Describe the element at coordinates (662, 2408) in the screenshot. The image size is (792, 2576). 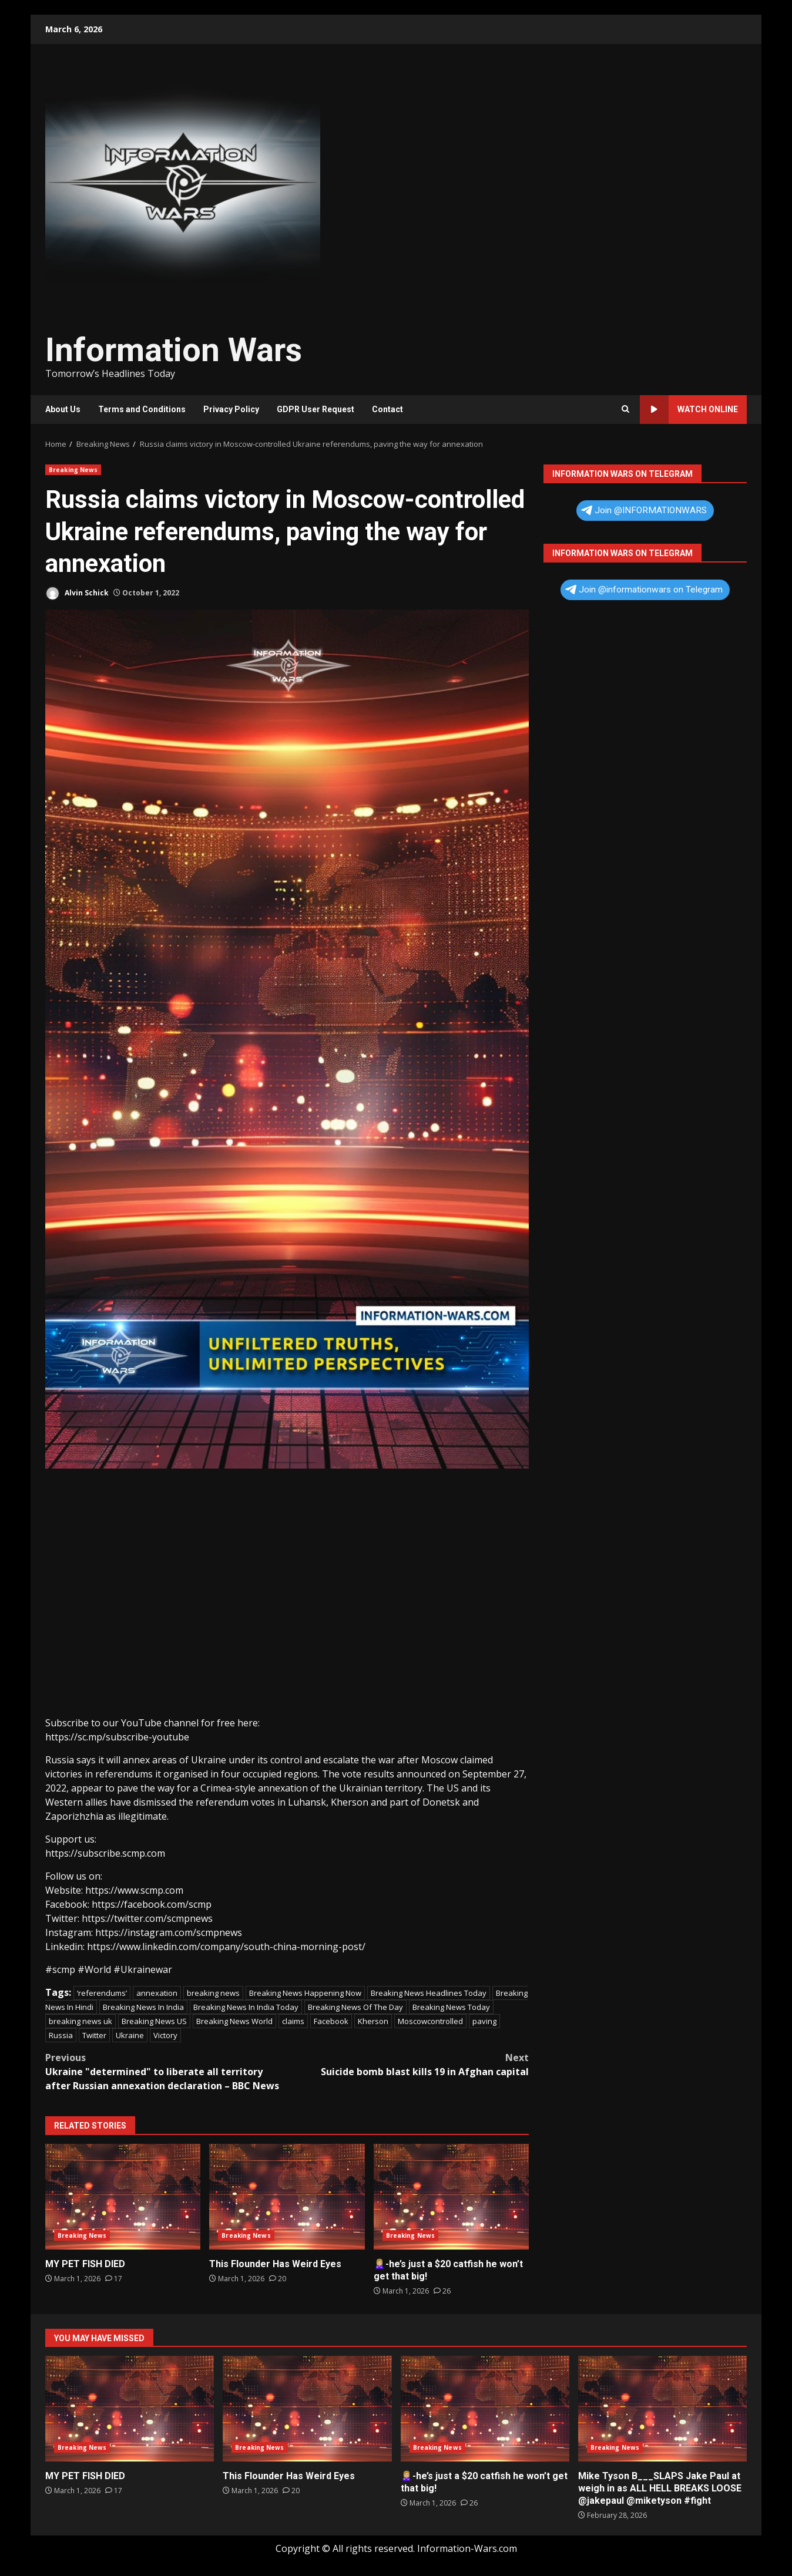
I see `Mike Tyson B___SLAPS Jake Paul at weigh in as ALL HELL BREAKS LOOSE @jakepaul @miketyson #fight` at that location.